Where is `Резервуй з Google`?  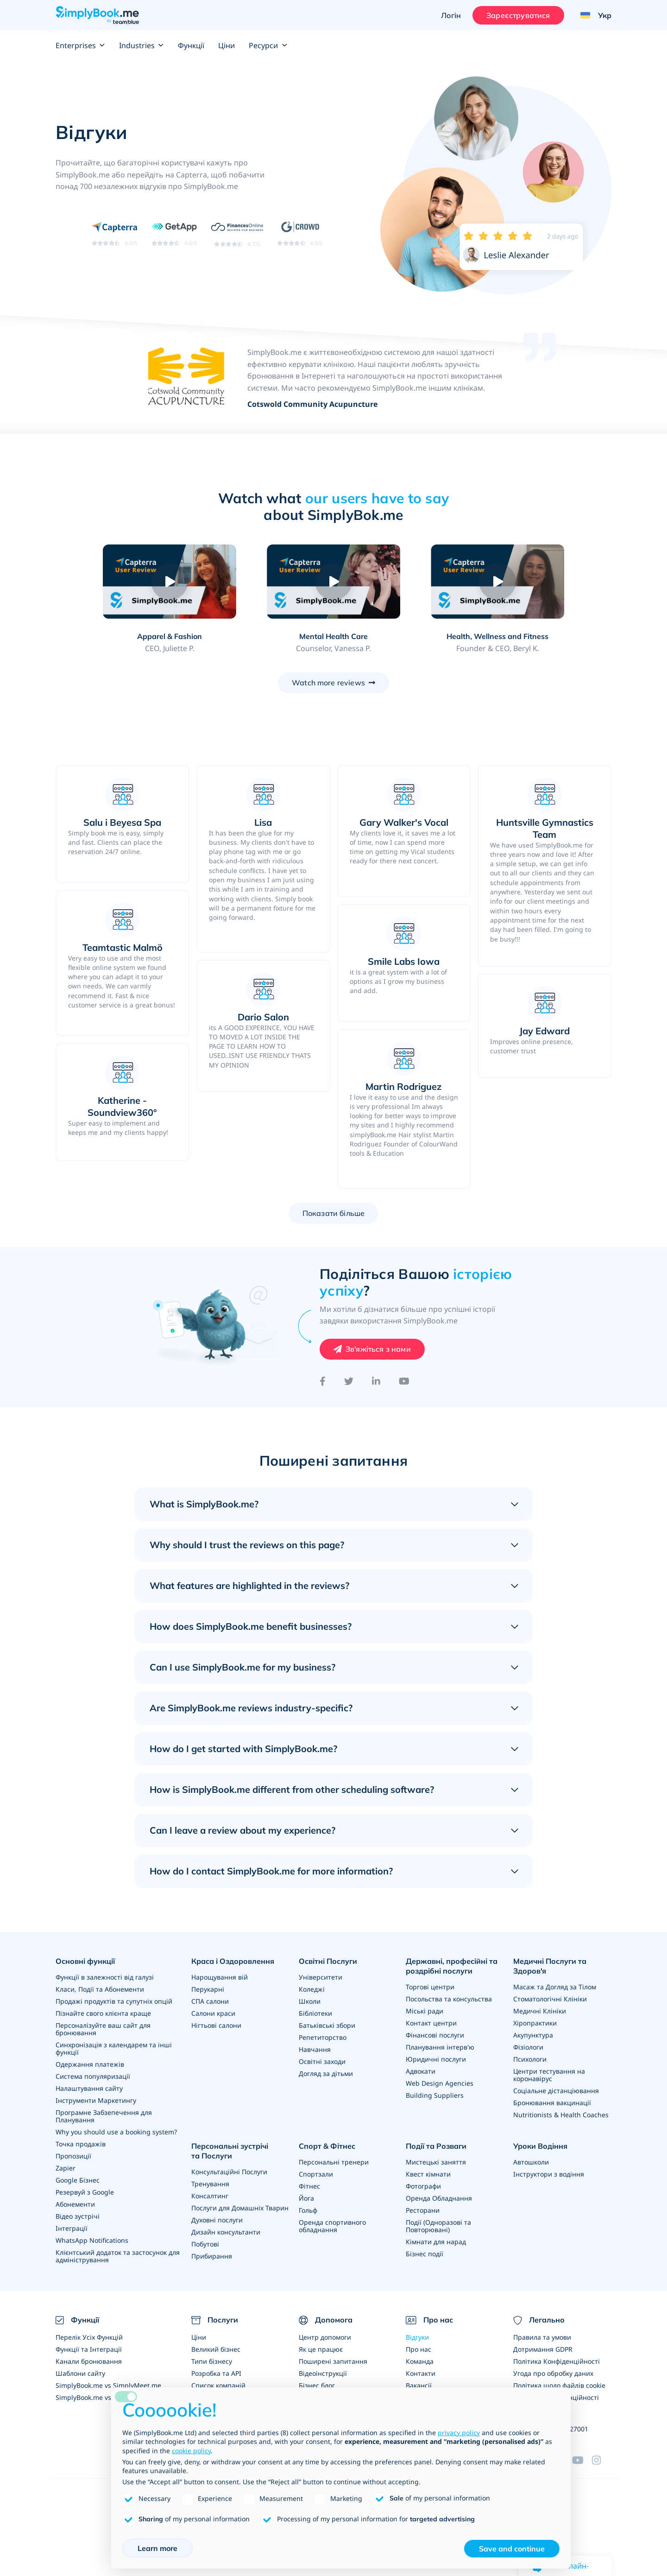 Резервуй з Google is located at coordinates (85, 2192).